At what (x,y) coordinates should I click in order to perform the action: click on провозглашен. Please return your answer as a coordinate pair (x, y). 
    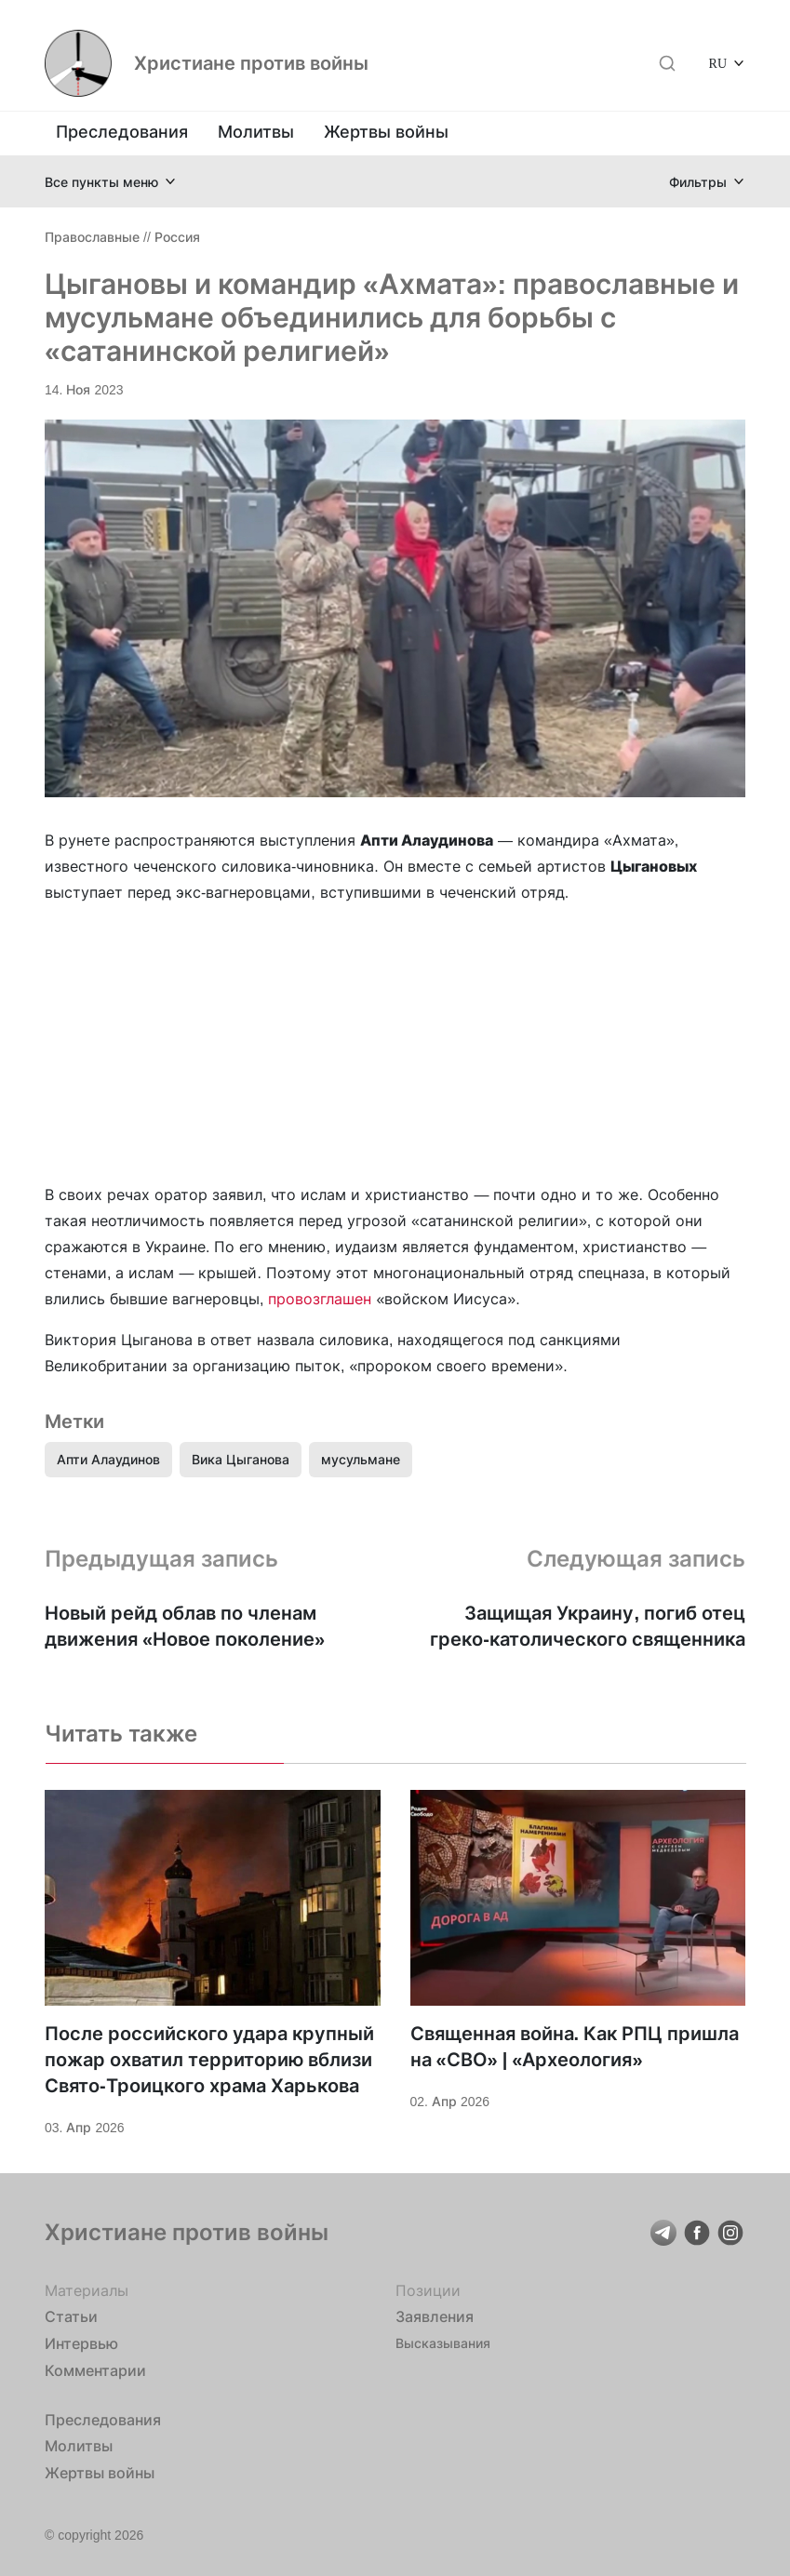
    Looking at the image, I should click on (319, 1298).